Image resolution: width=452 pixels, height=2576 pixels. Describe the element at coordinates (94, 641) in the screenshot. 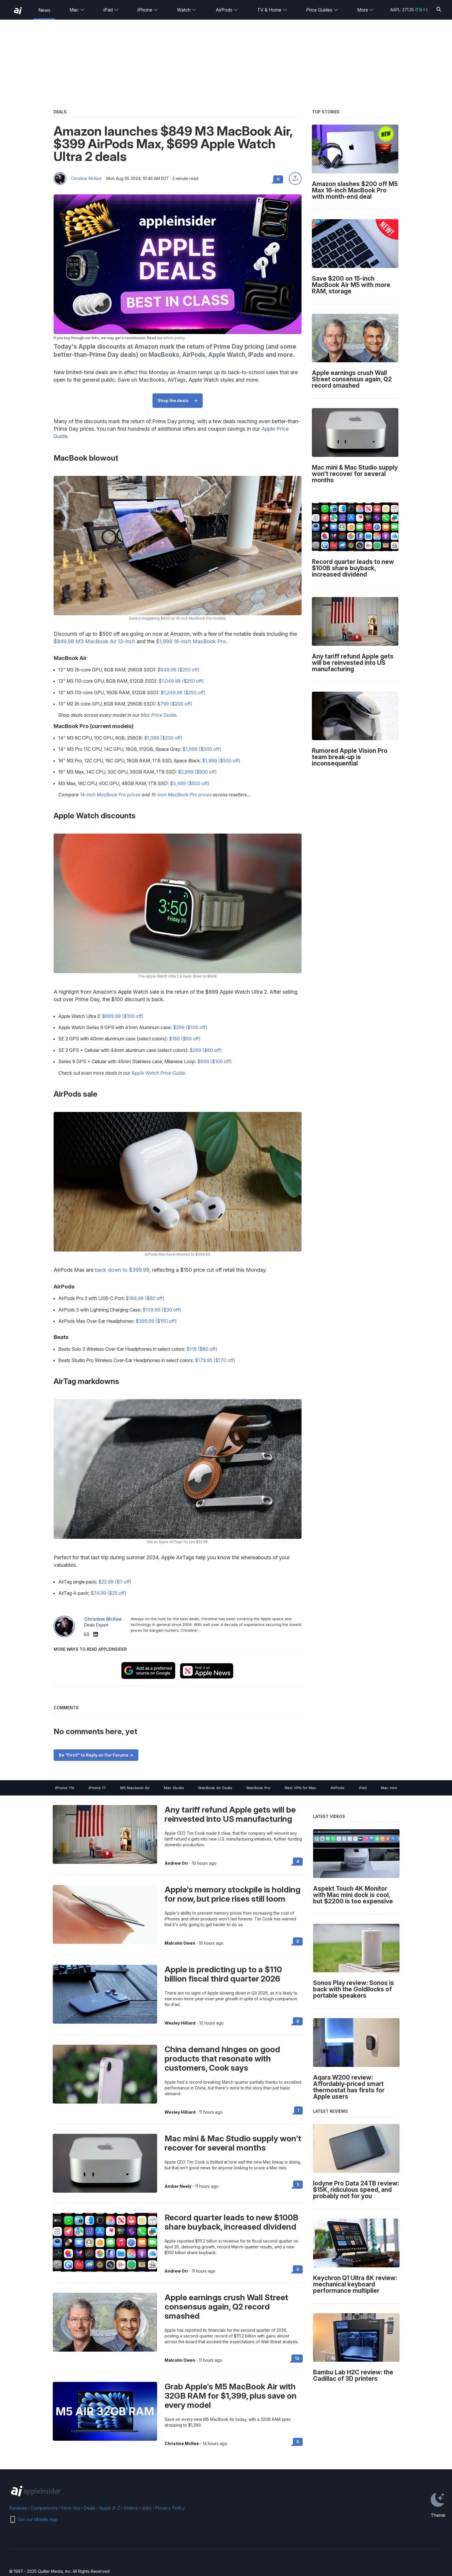

I see `$849.98 M3 MacBook Air 13-inch` at that location.